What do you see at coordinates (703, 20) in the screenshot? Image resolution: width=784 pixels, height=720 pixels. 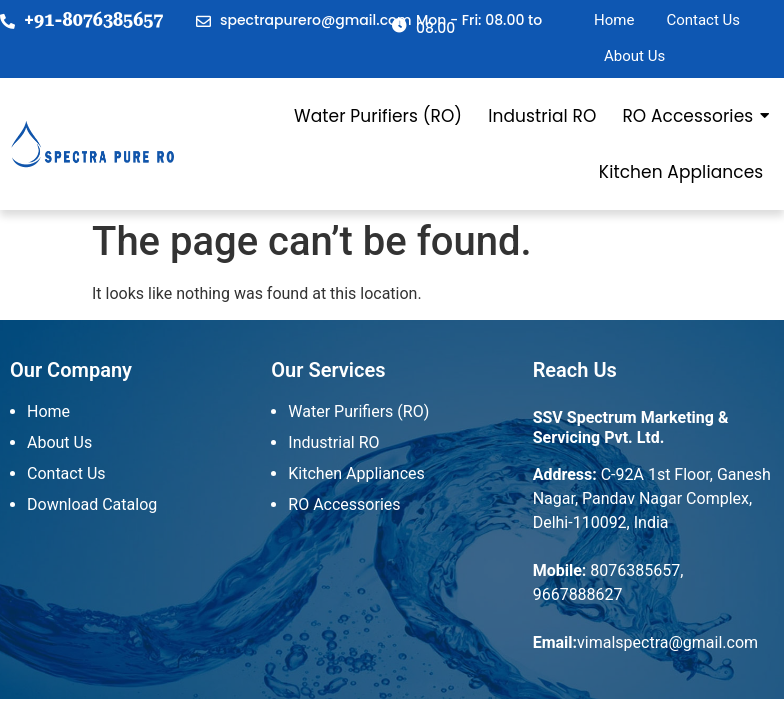 I see `Contact Us` at bounding box center [703, 20].